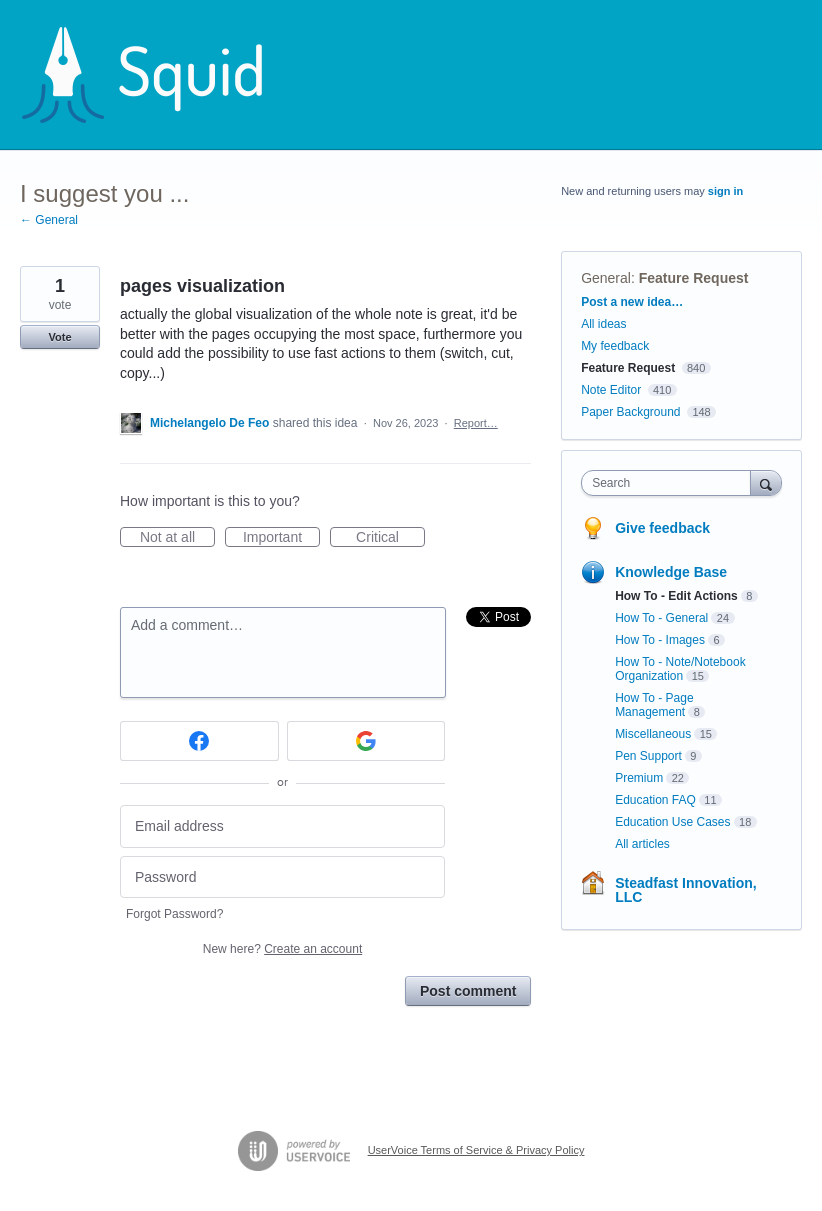 Image resolution: width=822 pixels, height=1211 pixels. What do you see at coordinates (615, 346) in the screenshot?
I see `My feedback` at bounding box center [615, 346].